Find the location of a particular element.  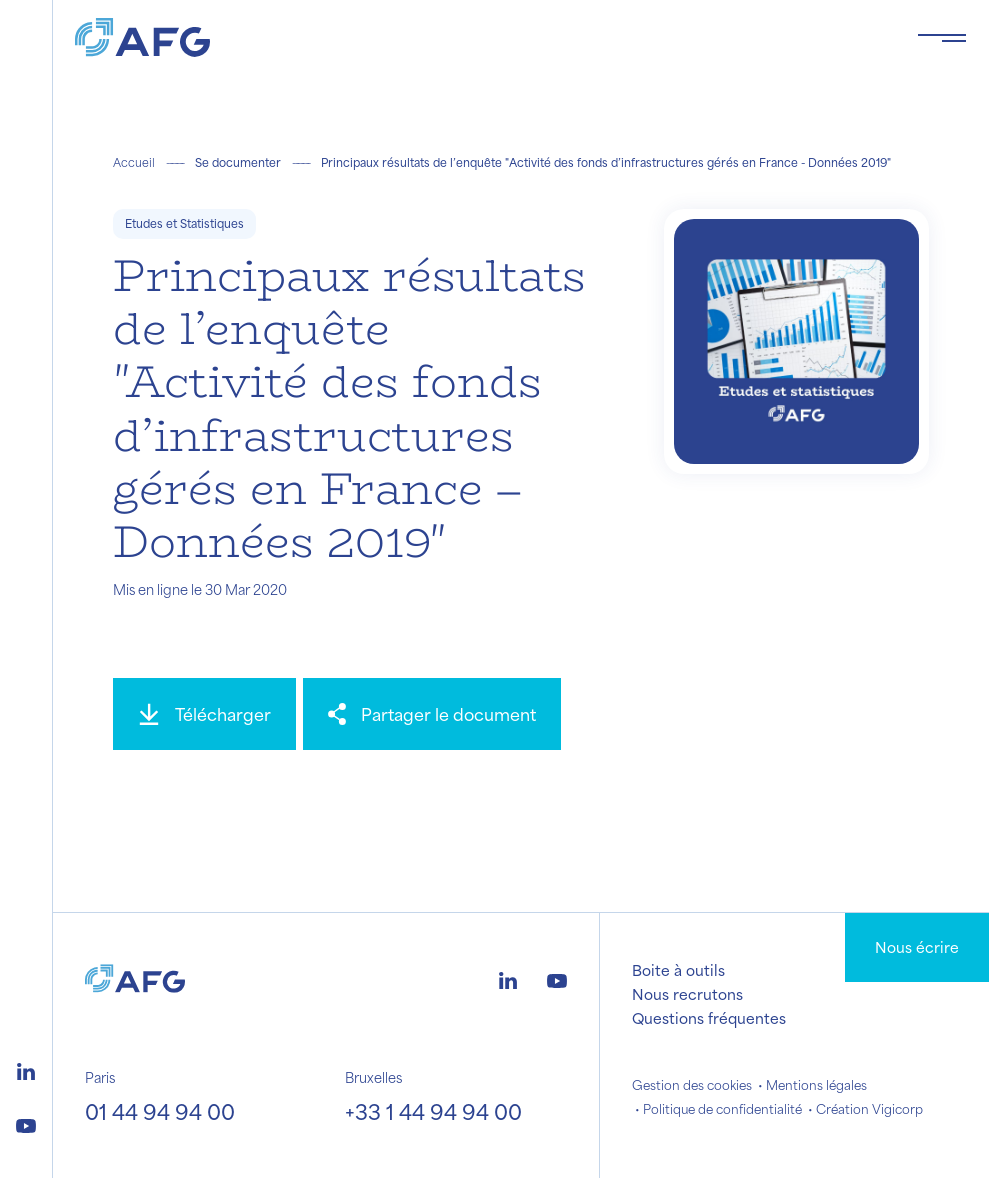

[Logo linkedin] is located at coordinates (26, 1069).